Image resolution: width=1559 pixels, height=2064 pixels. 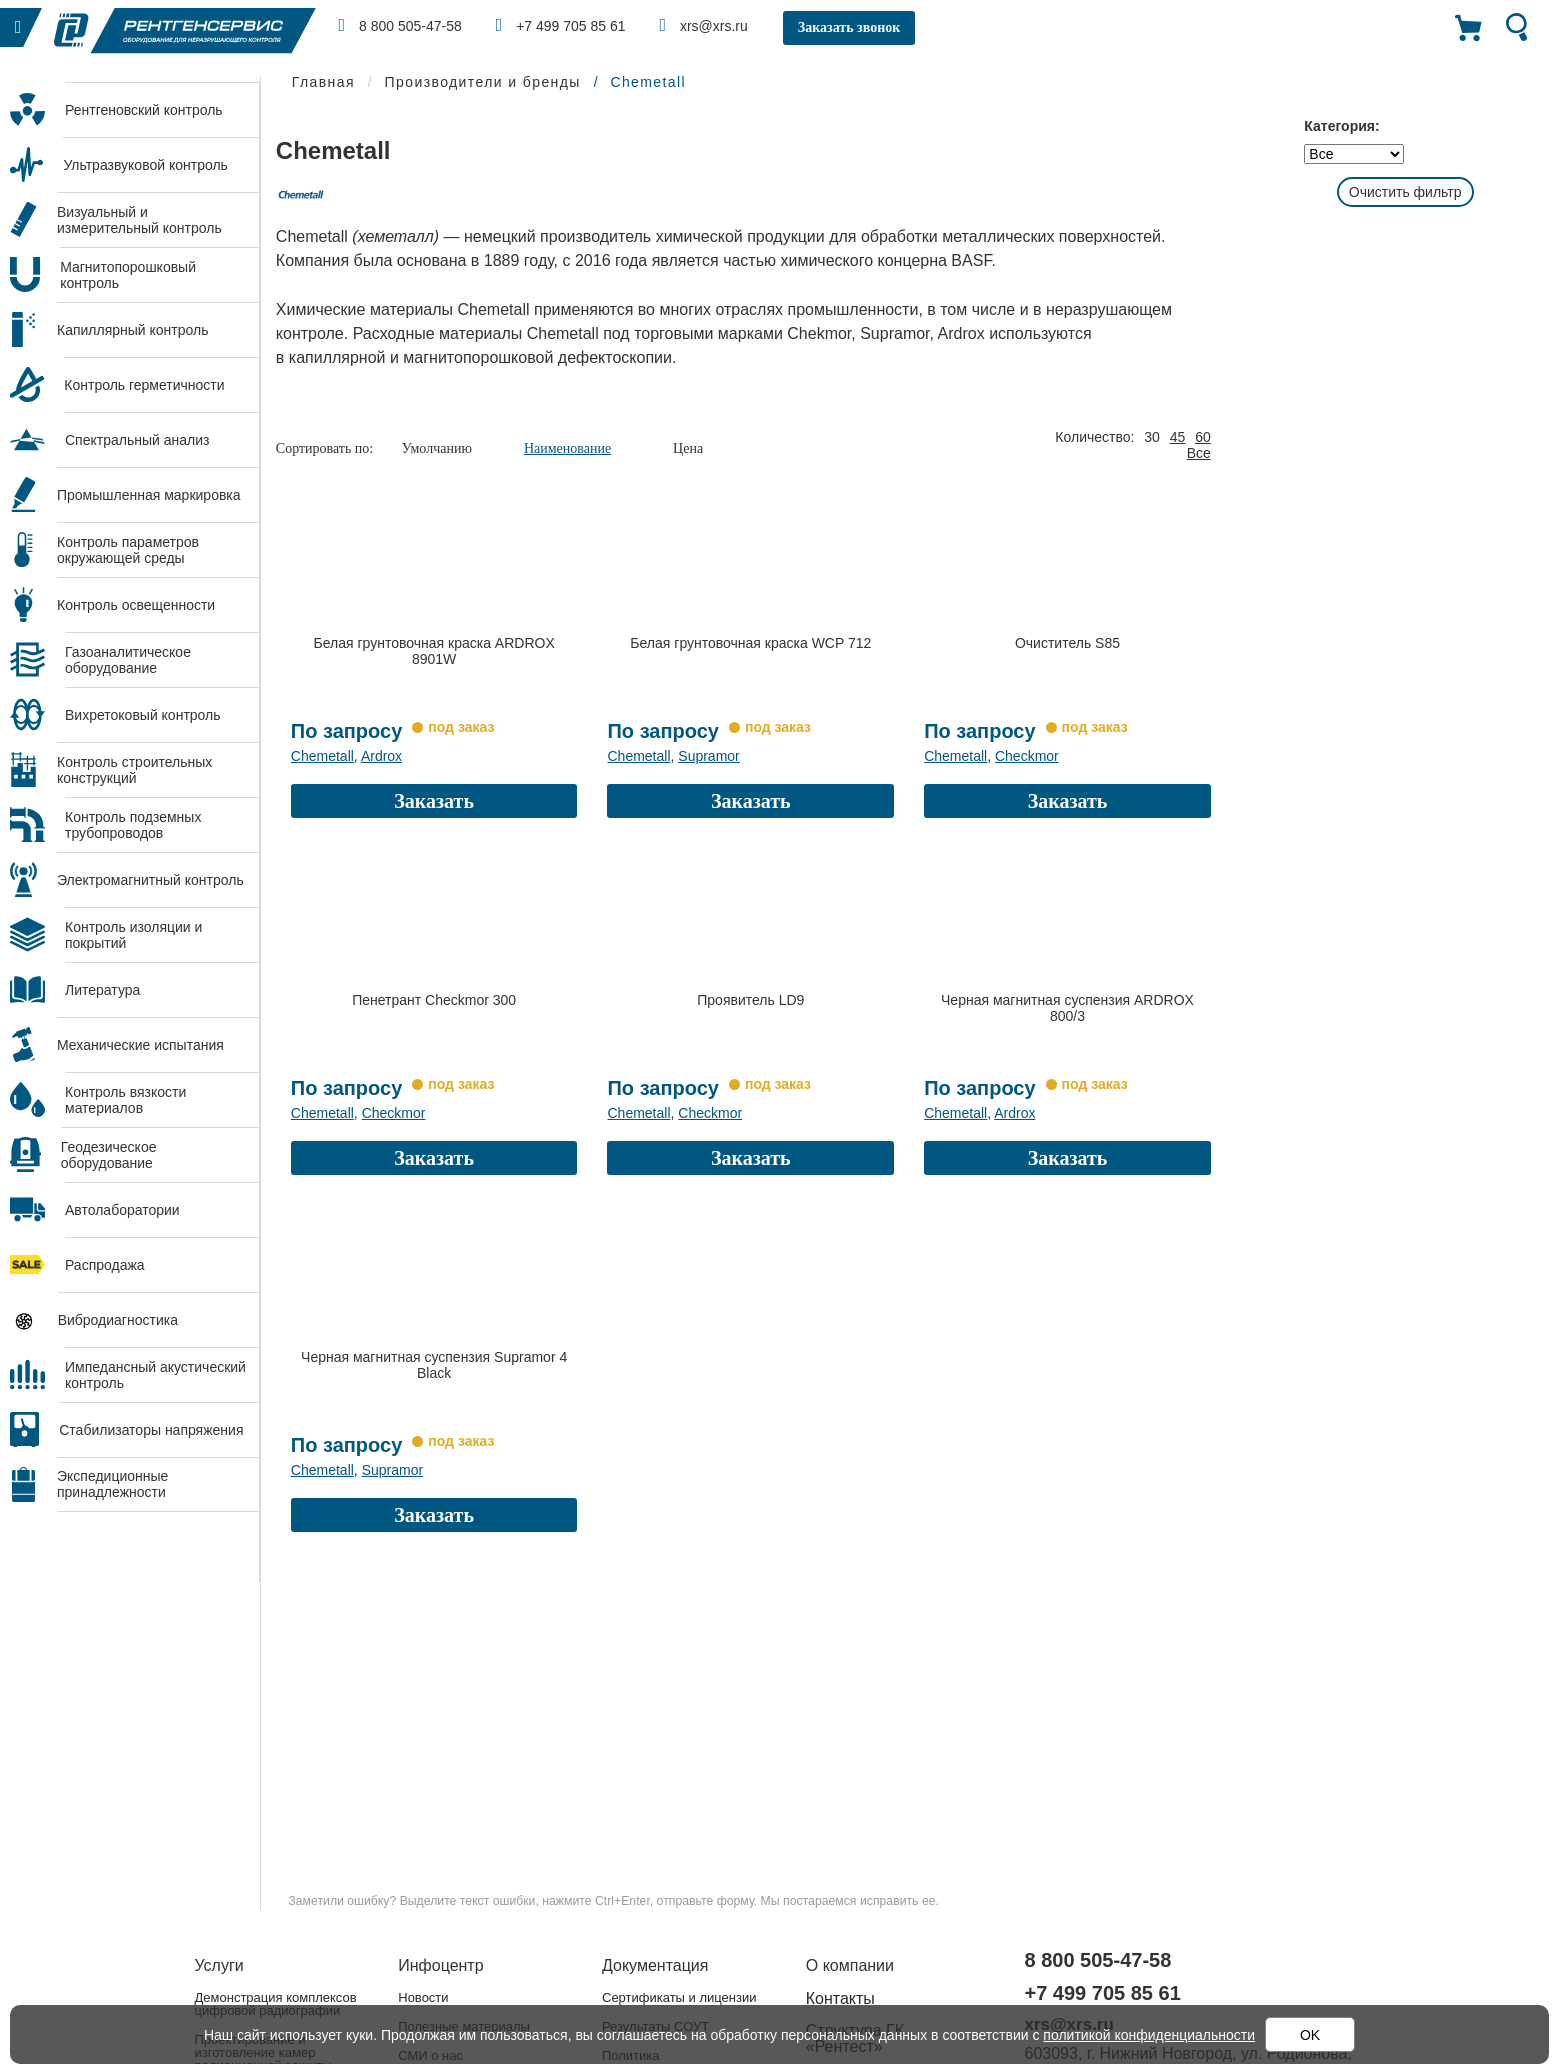 What do you see at coordinates (219, 1965) in the screenshot?
I see `Услуги` at bounding box center [219, 1965].